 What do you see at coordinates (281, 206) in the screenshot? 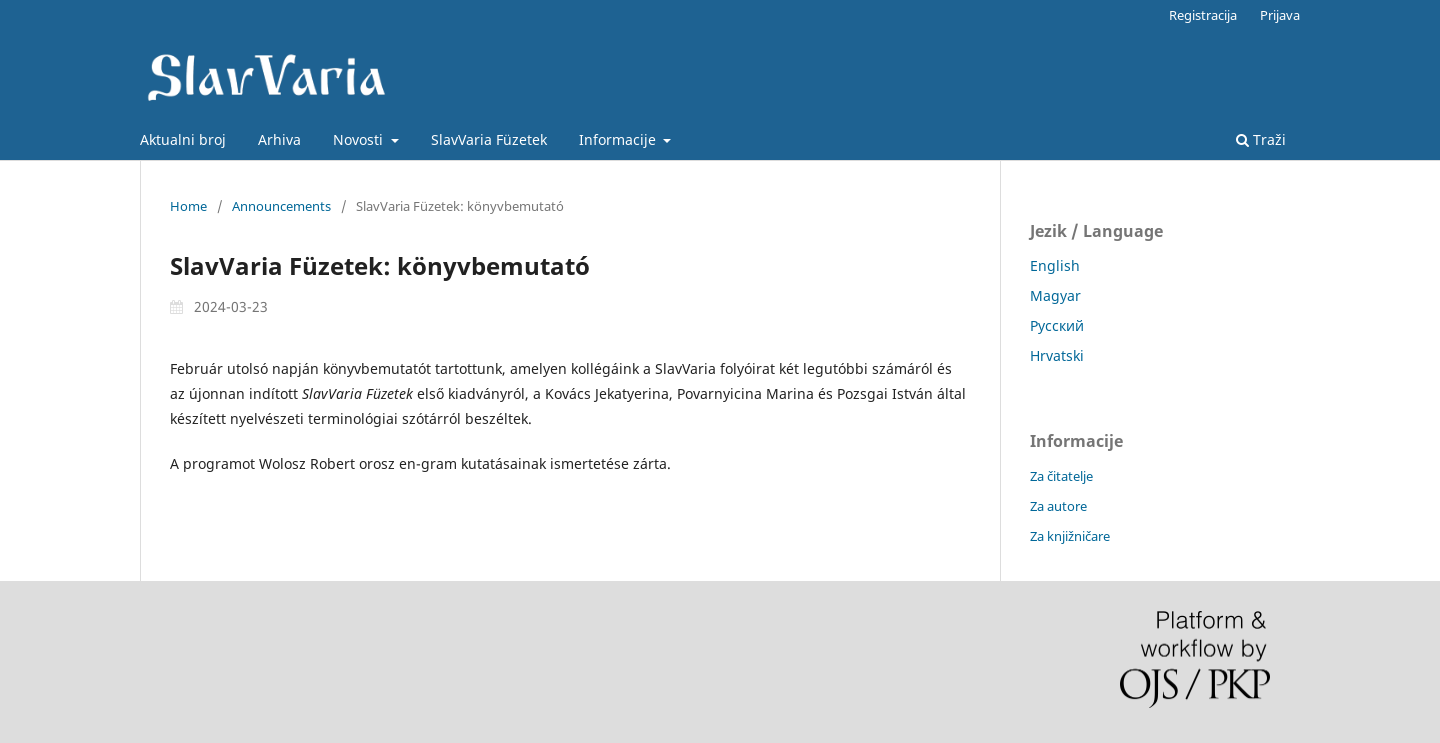
I see `Announcements` at bounding box center [281, 206].